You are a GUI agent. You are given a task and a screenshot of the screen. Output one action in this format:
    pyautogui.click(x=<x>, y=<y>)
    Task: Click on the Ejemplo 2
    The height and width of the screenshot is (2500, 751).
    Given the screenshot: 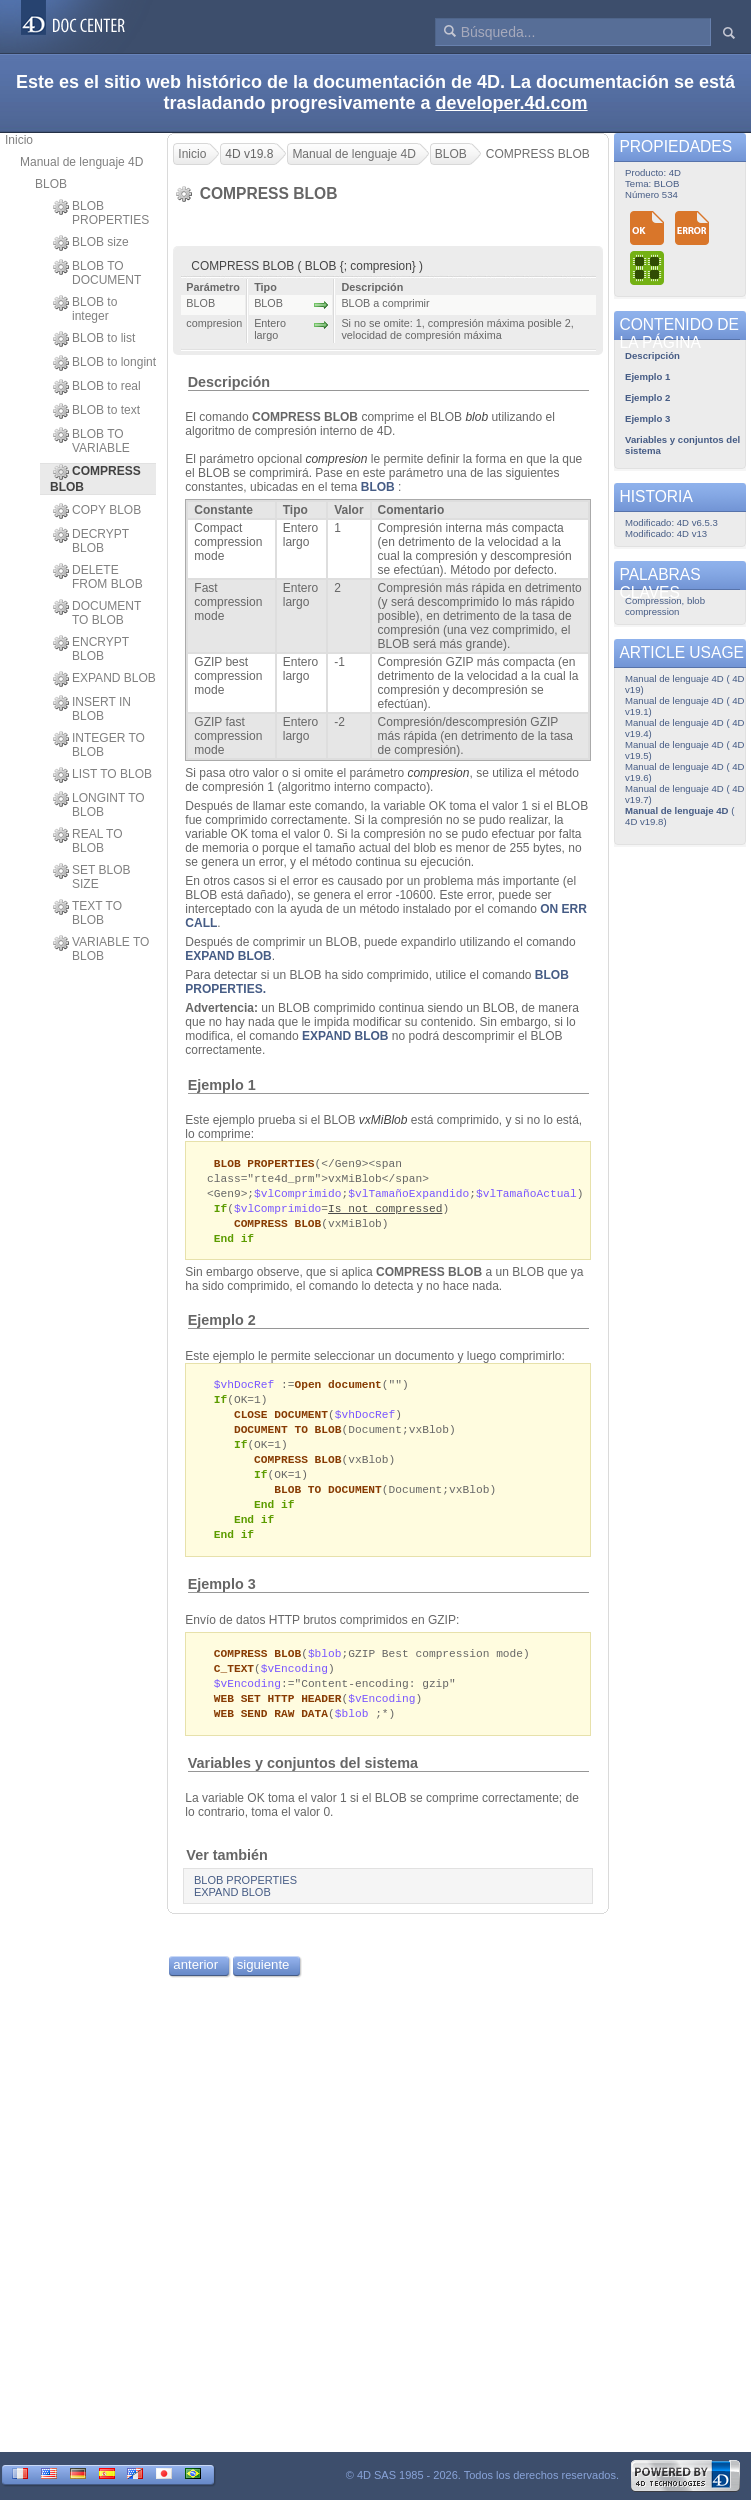 What is the action you would take?
    pyautogui.click(x=222, y=1326)
    